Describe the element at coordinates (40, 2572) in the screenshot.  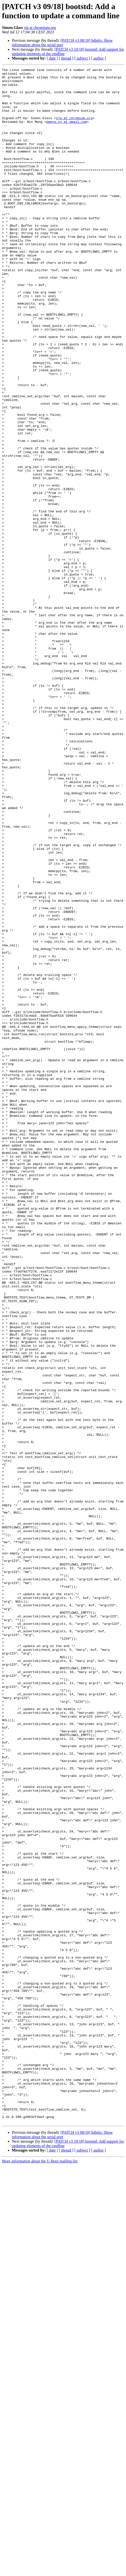
I see `More information about the U-Boot mailing list` at that location.